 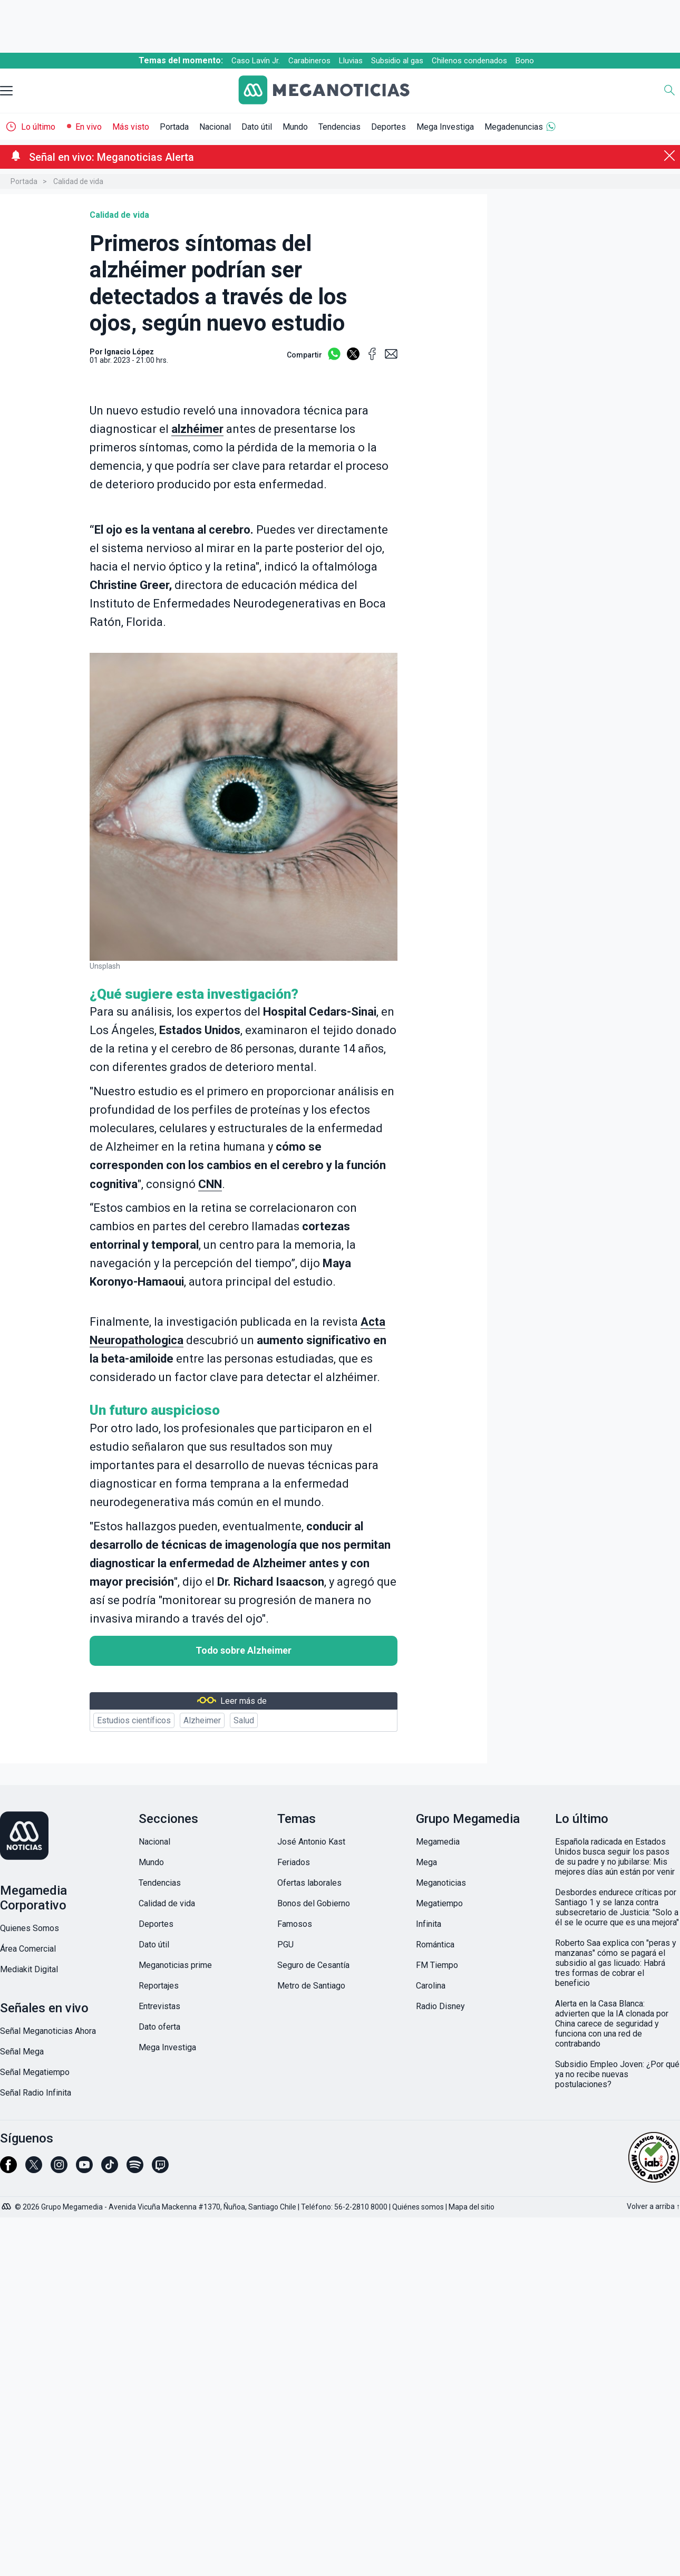 What do you see at coordinates (388, 127) in the screenshot?
I see `Deportes` at bounding box center [388, 127].